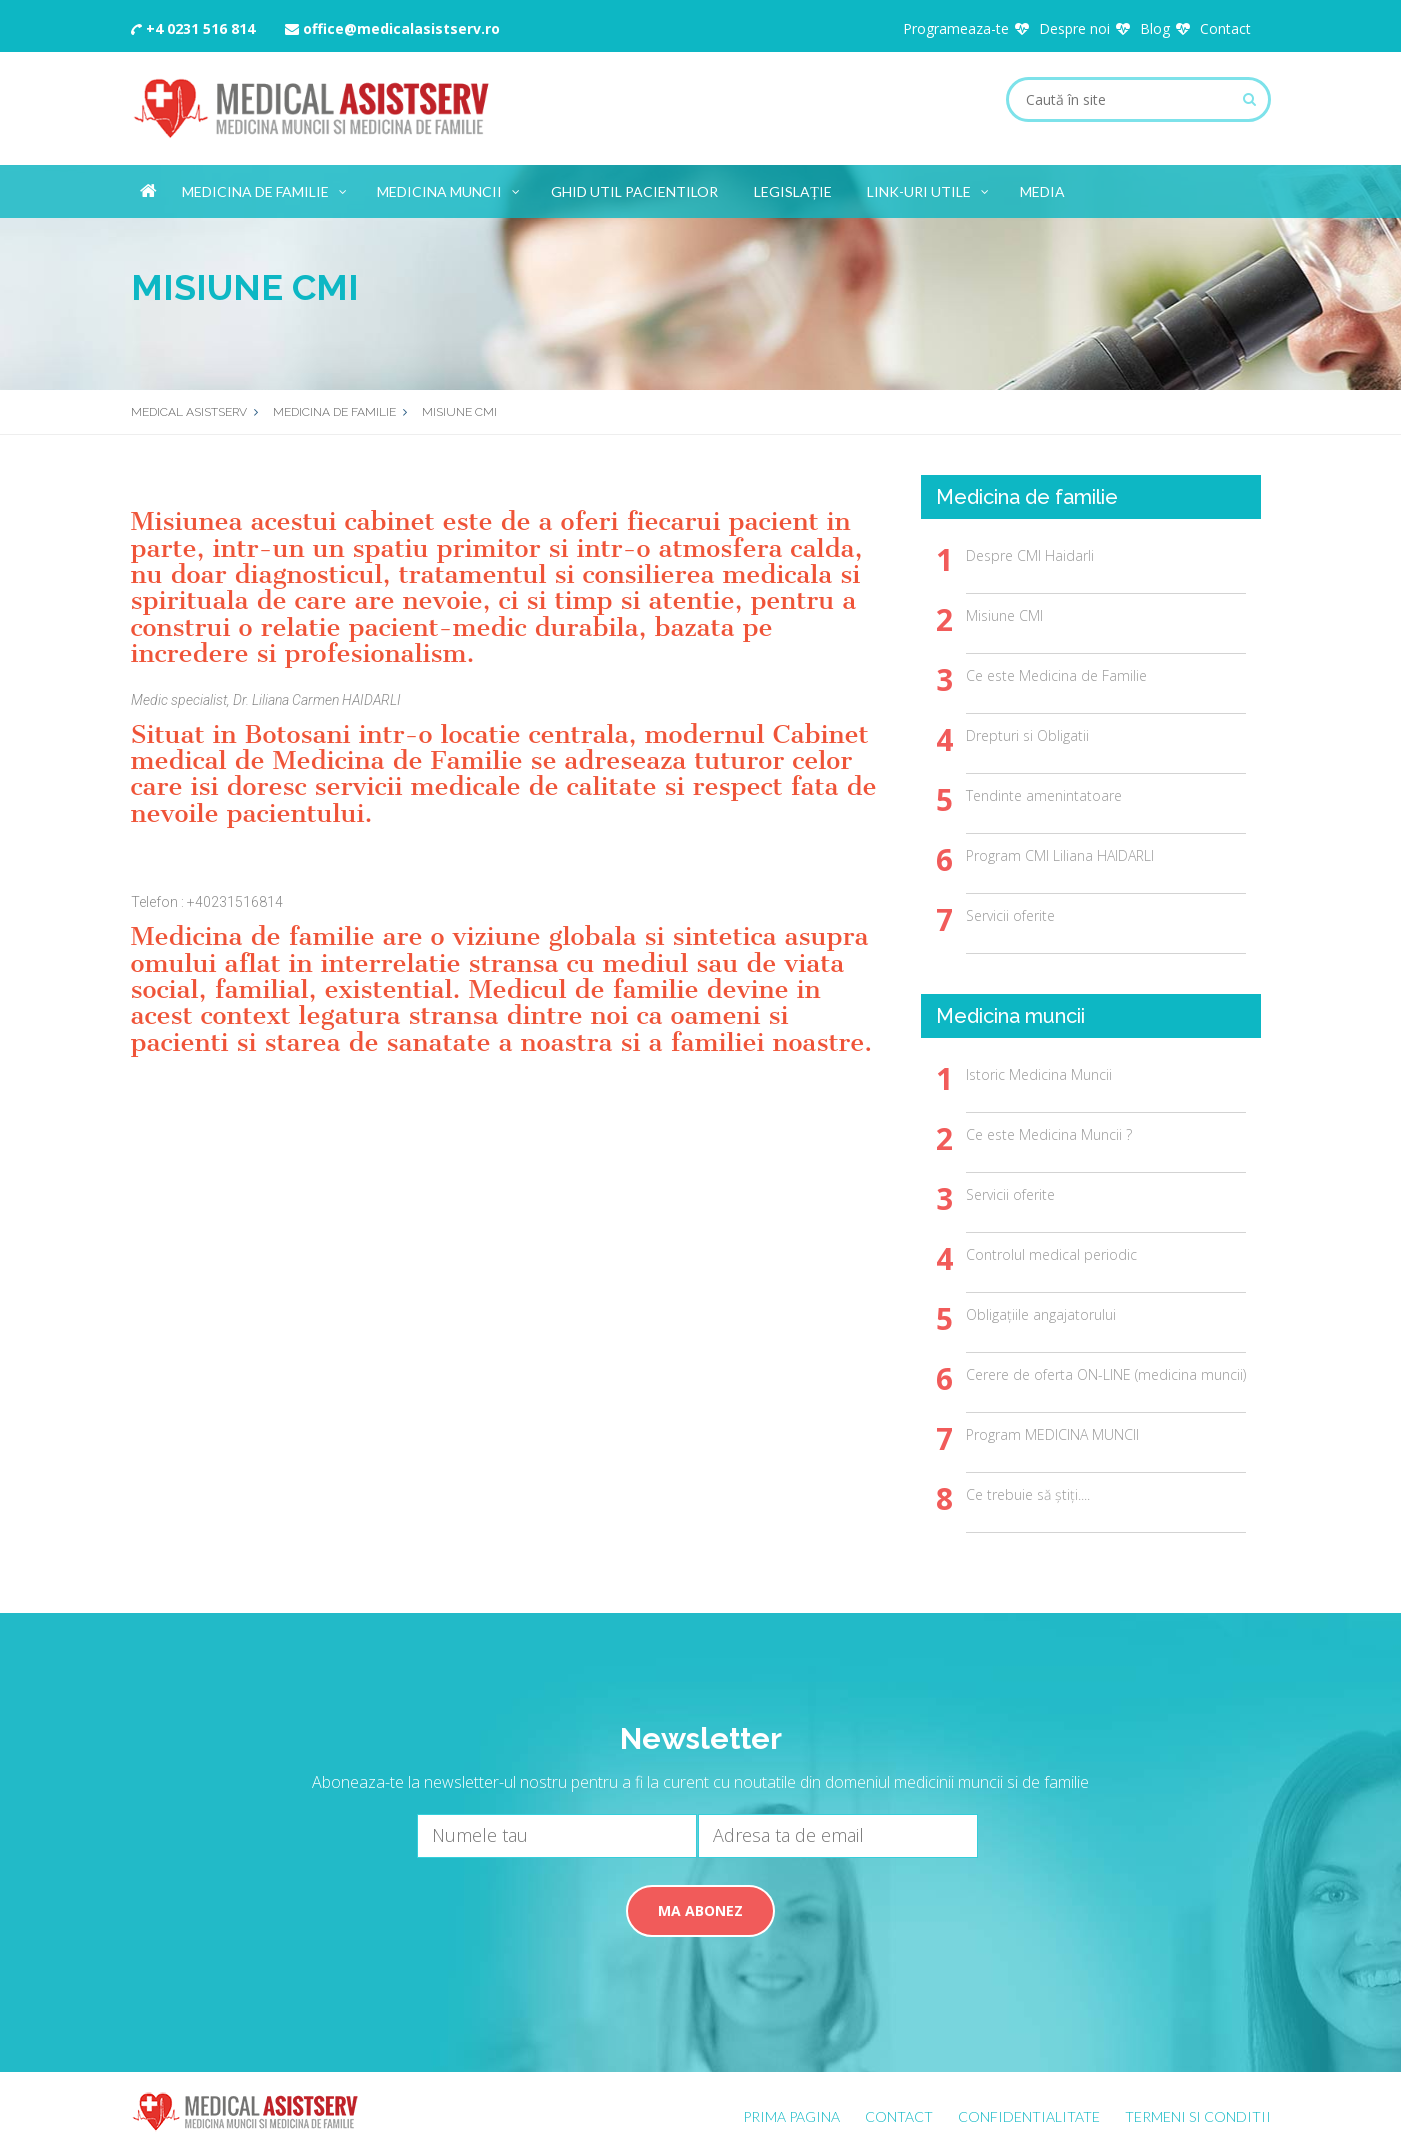 This screenshot has height=2152, width=1401. What do you see at coordinates (1052, 1434) in the screenshot?
I see `Program MEDICINA MUNCII` at bounding box center [1052, 1434].